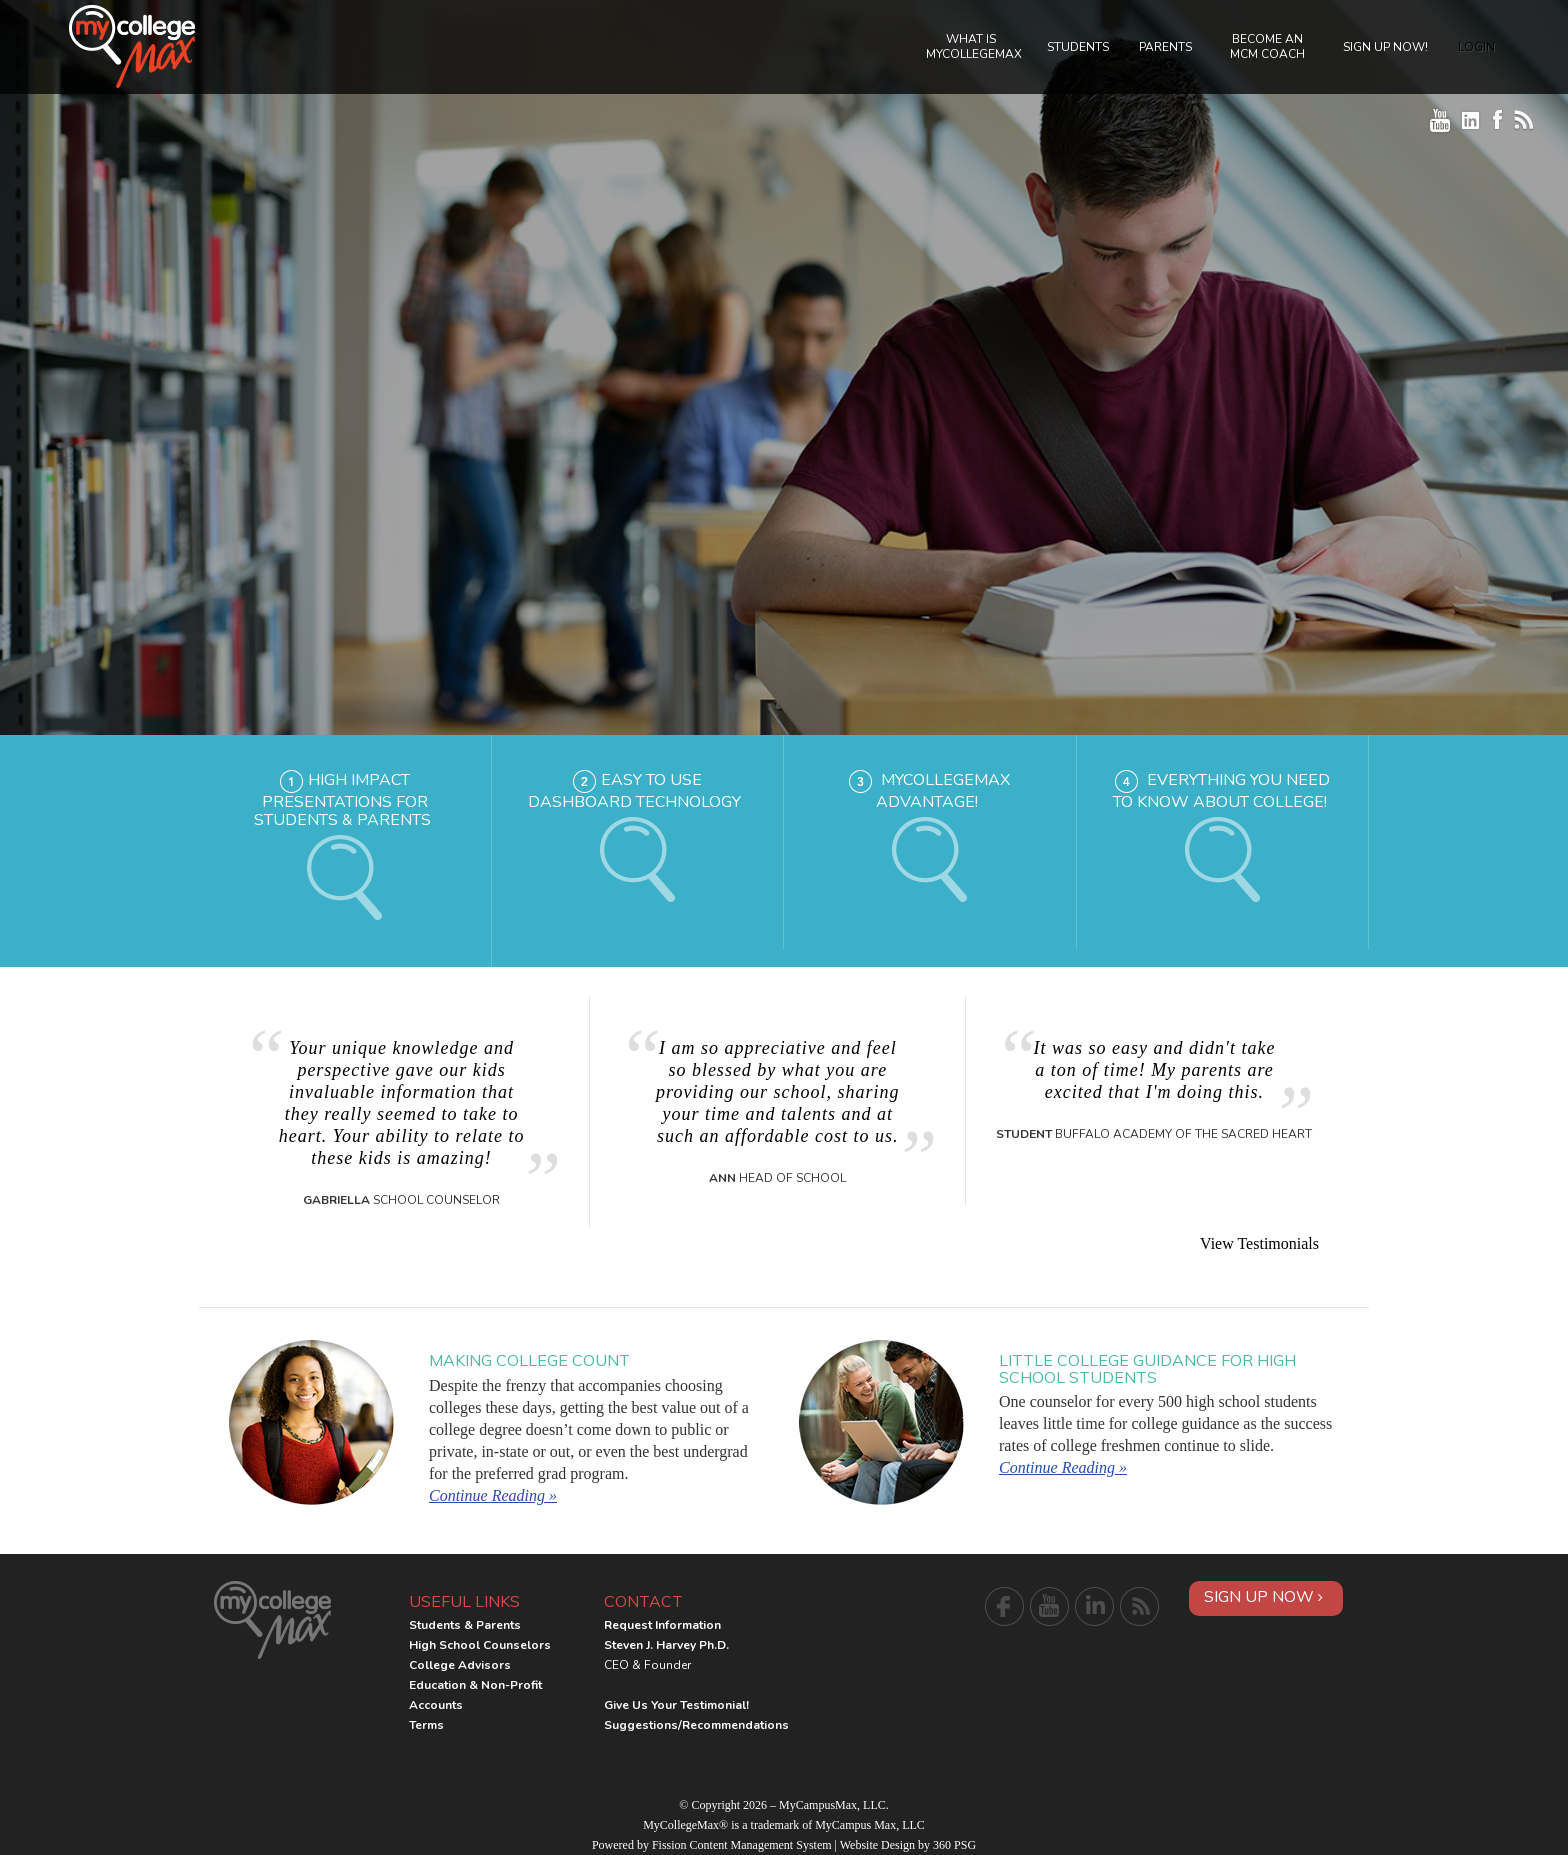 The image size is (1568, 1855). I want to click on Students & Parents, so click(465, 1625).